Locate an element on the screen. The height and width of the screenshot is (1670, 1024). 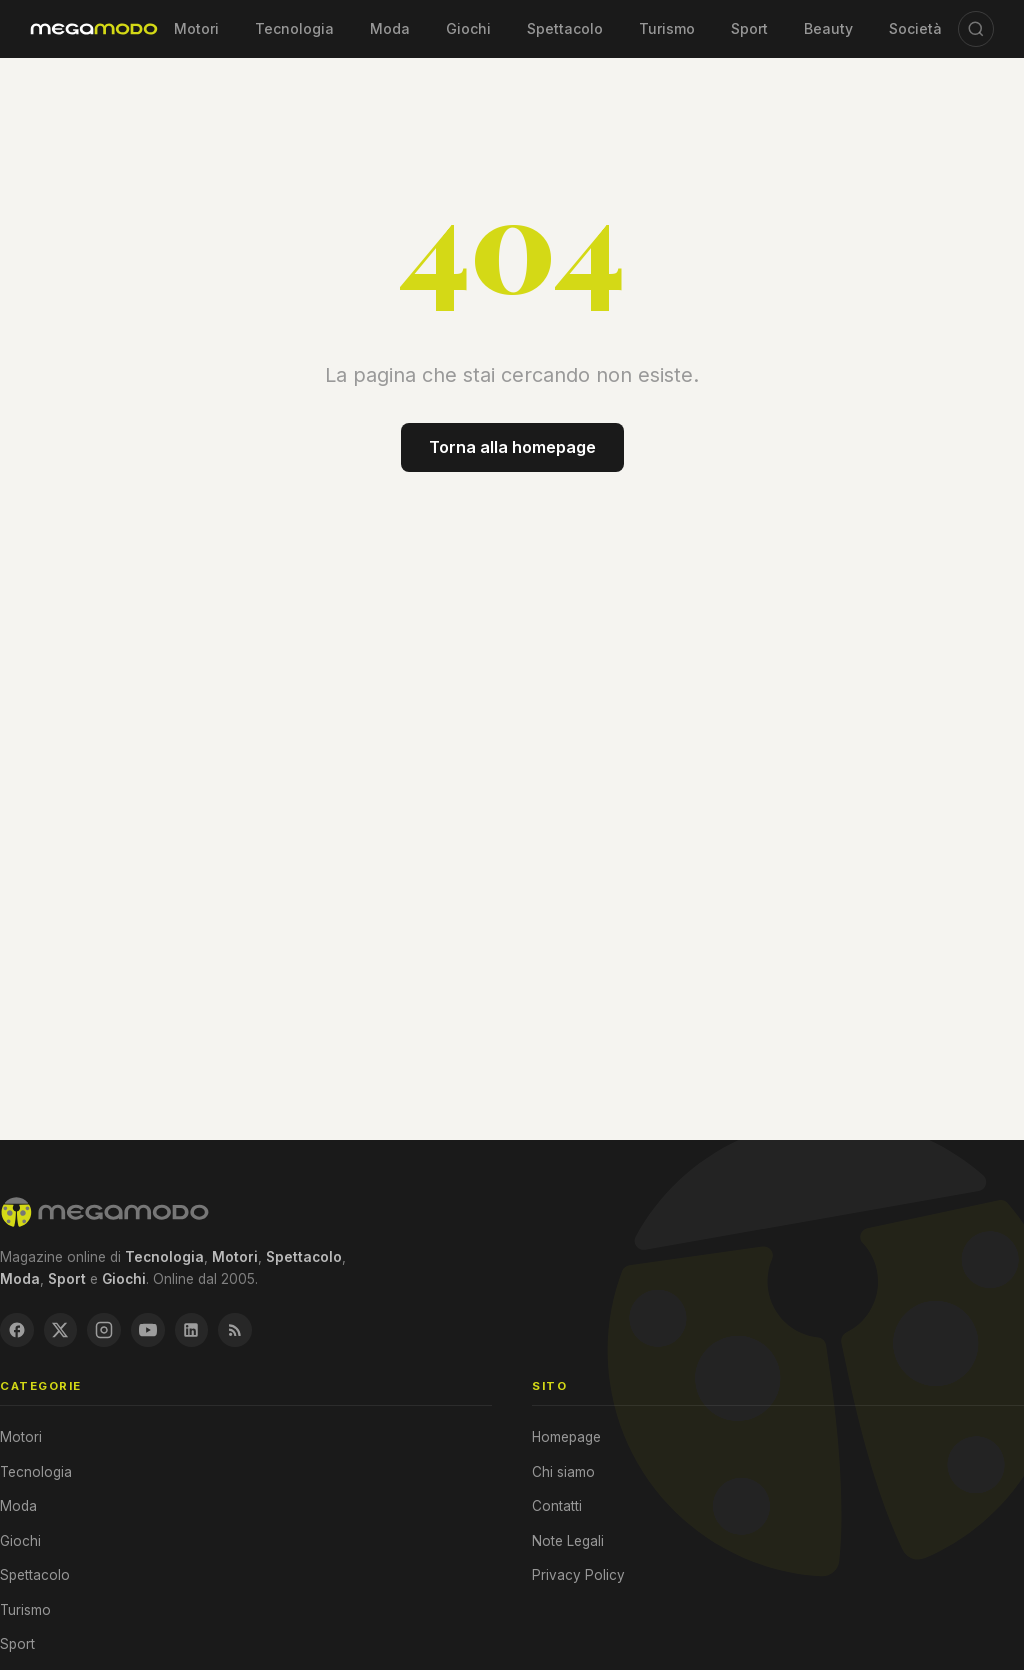
Motori is located at coordinates (196, 28).